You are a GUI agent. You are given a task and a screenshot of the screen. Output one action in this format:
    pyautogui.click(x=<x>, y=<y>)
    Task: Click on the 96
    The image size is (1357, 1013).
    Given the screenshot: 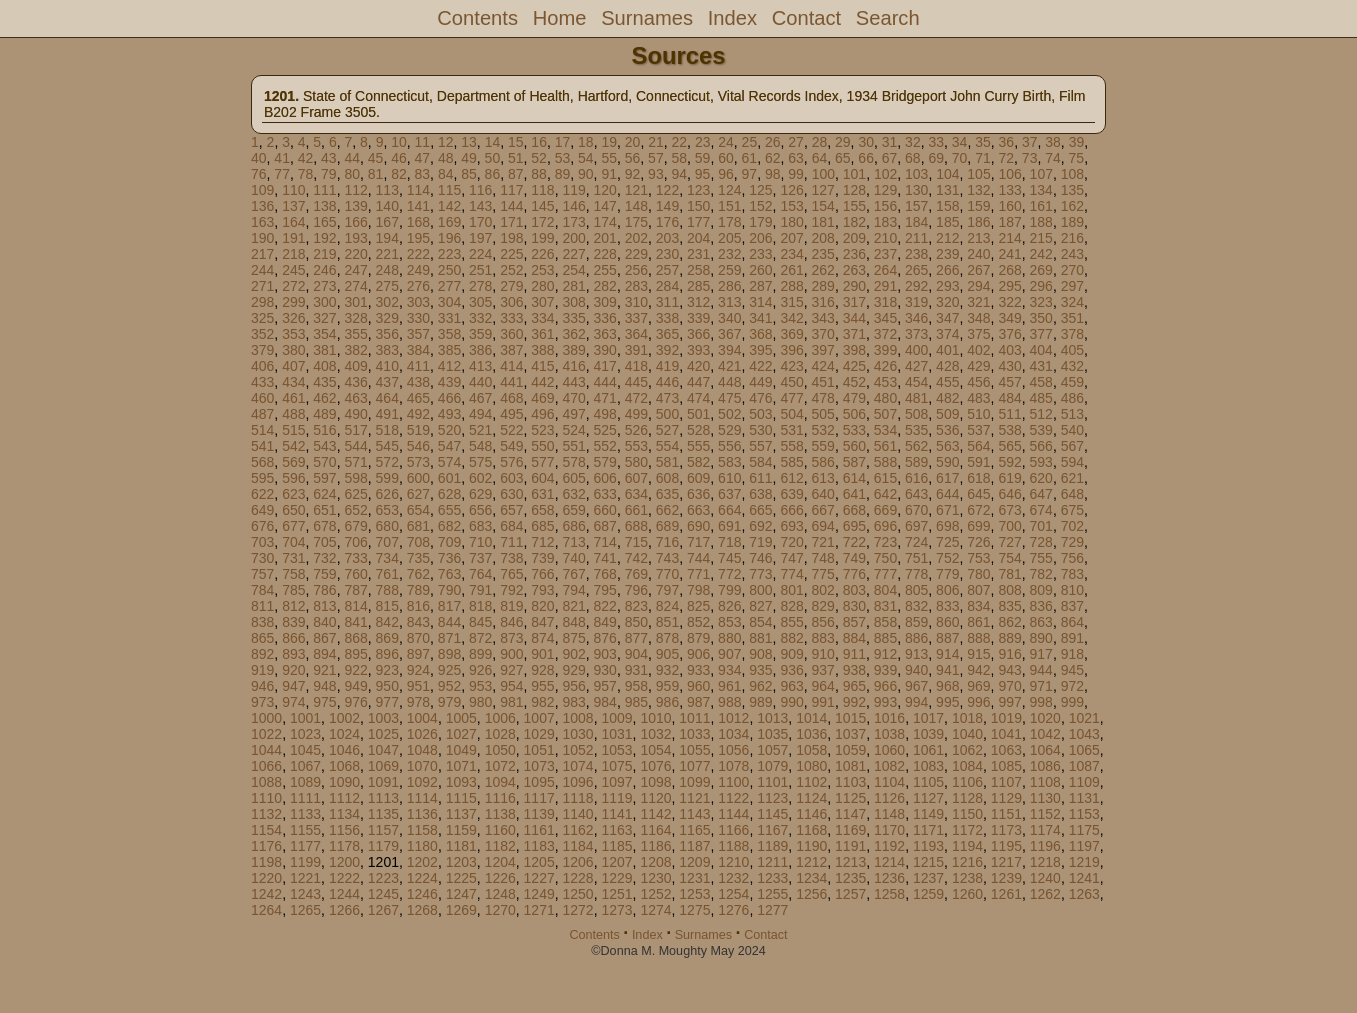 What is the action you would take?
    pyautogui.click(x=726, y=174)
    